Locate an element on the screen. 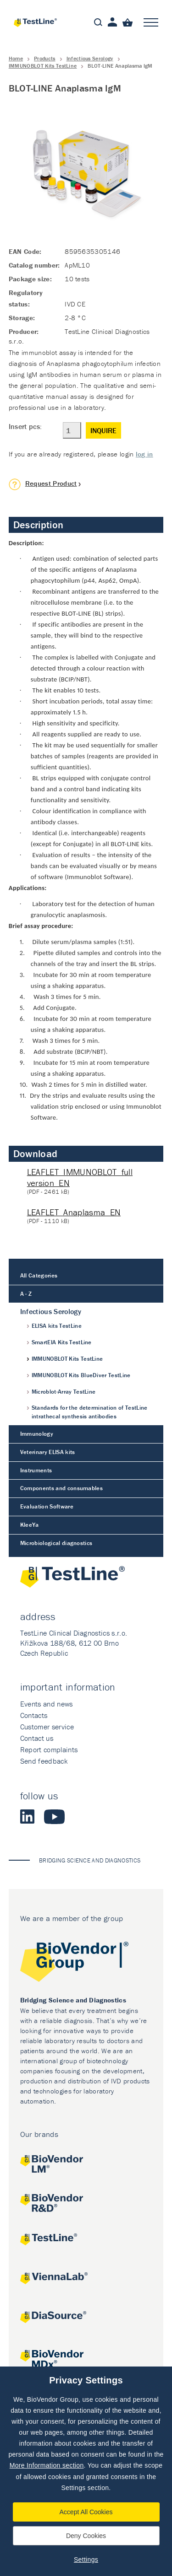 The image size is (172, 2576). KleeYa is located at coordinates (29, 1525).